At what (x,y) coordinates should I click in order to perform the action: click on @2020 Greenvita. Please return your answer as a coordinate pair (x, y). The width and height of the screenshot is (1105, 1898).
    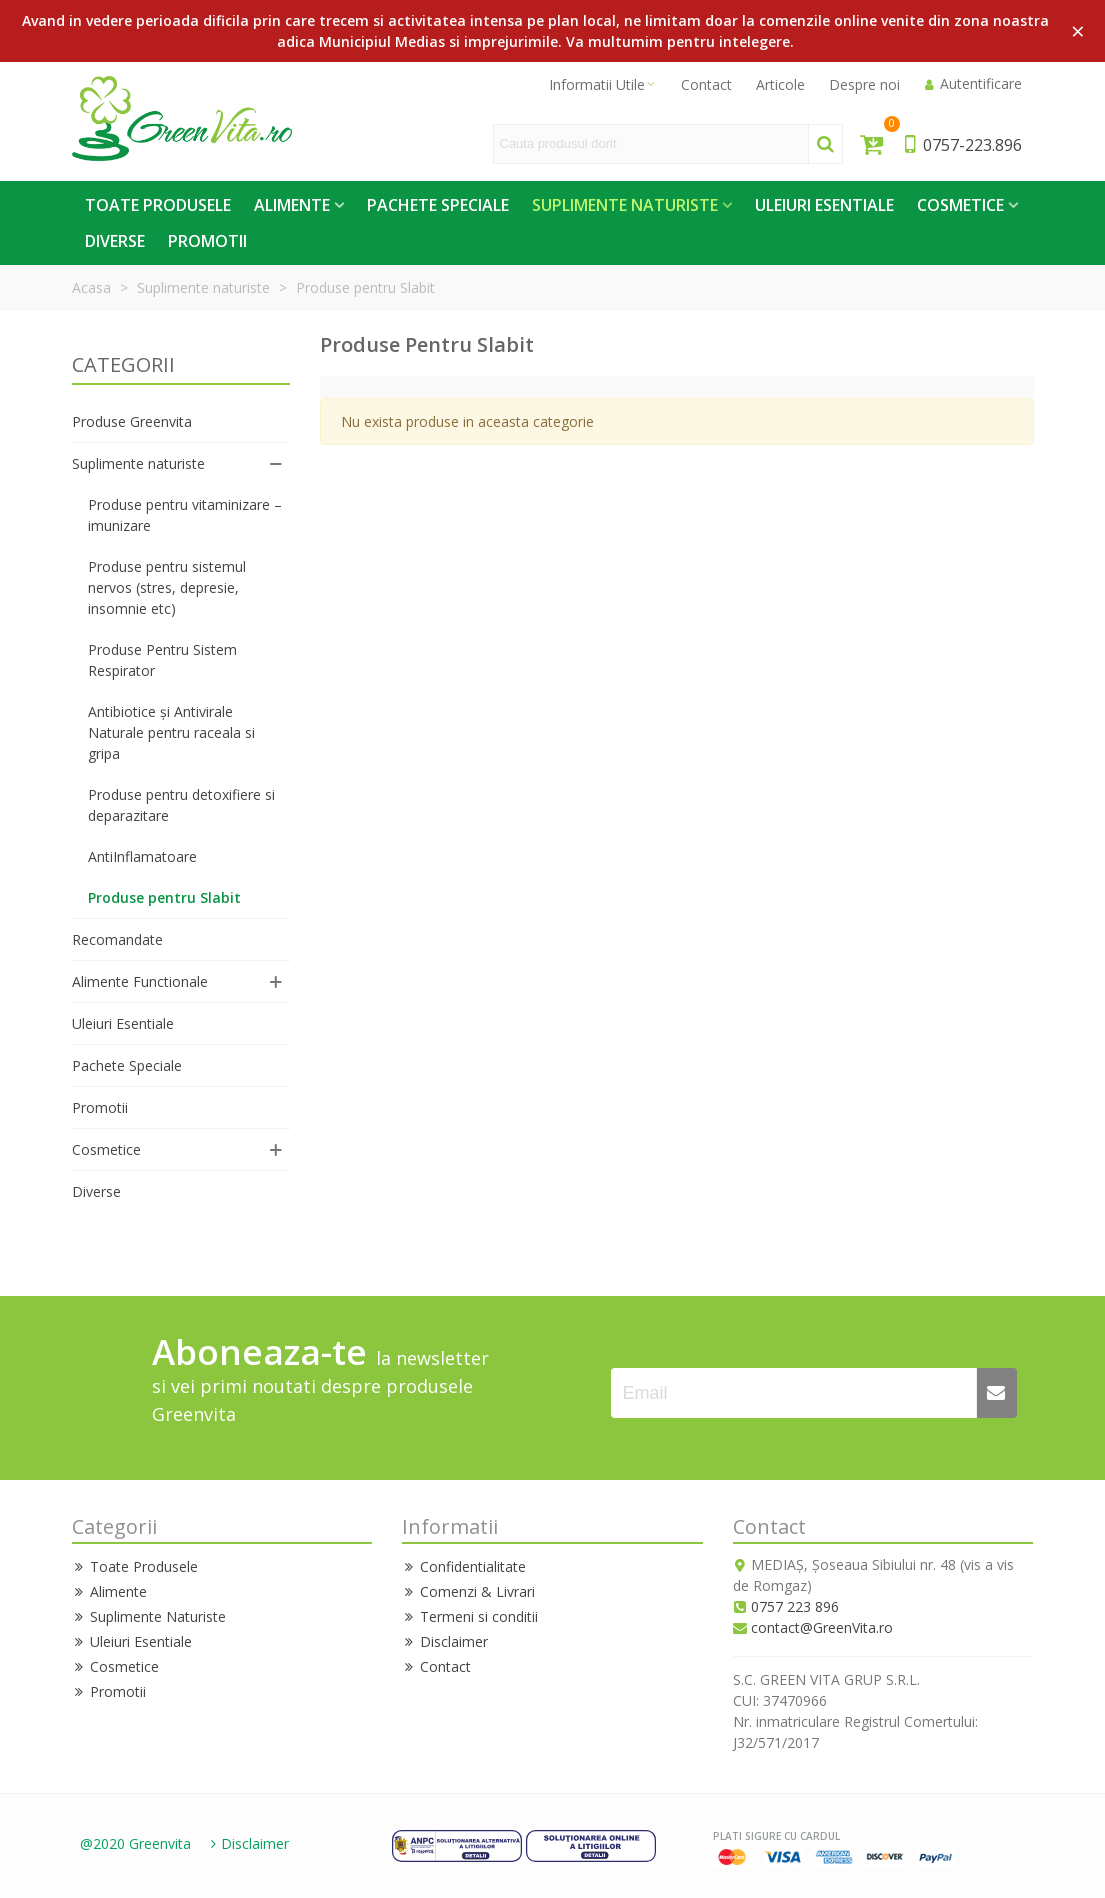
    Looking at the image, I should click on (135, 1843).